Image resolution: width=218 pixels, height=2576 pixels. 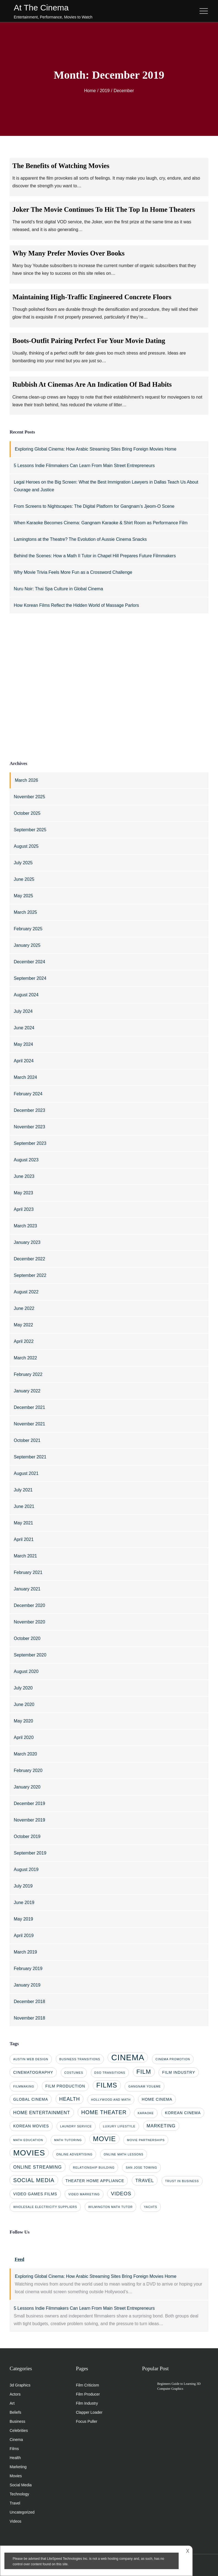 What do you see at coordinates (58, 588) in the screenshot?
I see `Nuru Noir: Thai Spa Culture in Global Cinema` at bounding box center [58, 588].